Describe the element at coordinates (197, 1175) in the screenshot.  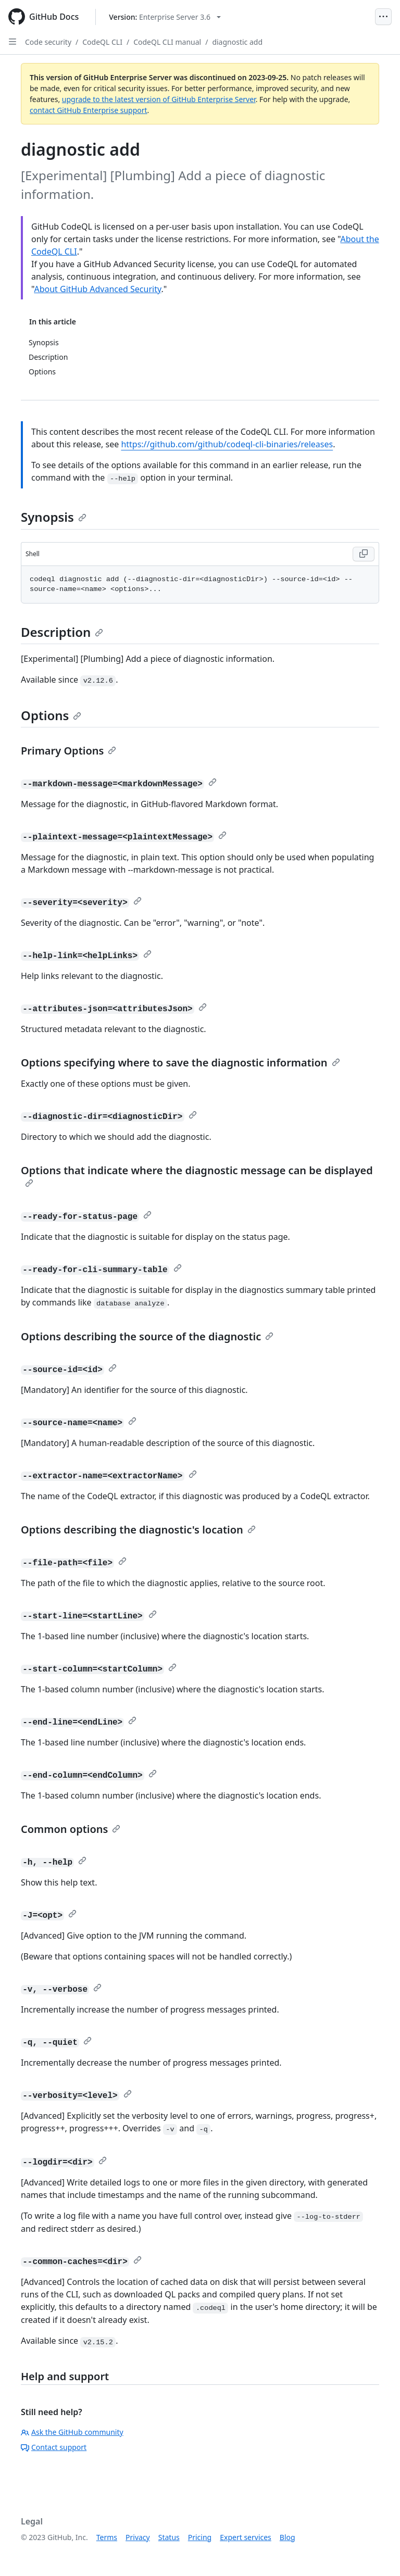
I see `Options that indicate where the diagnostic message can be displayed` at that location.